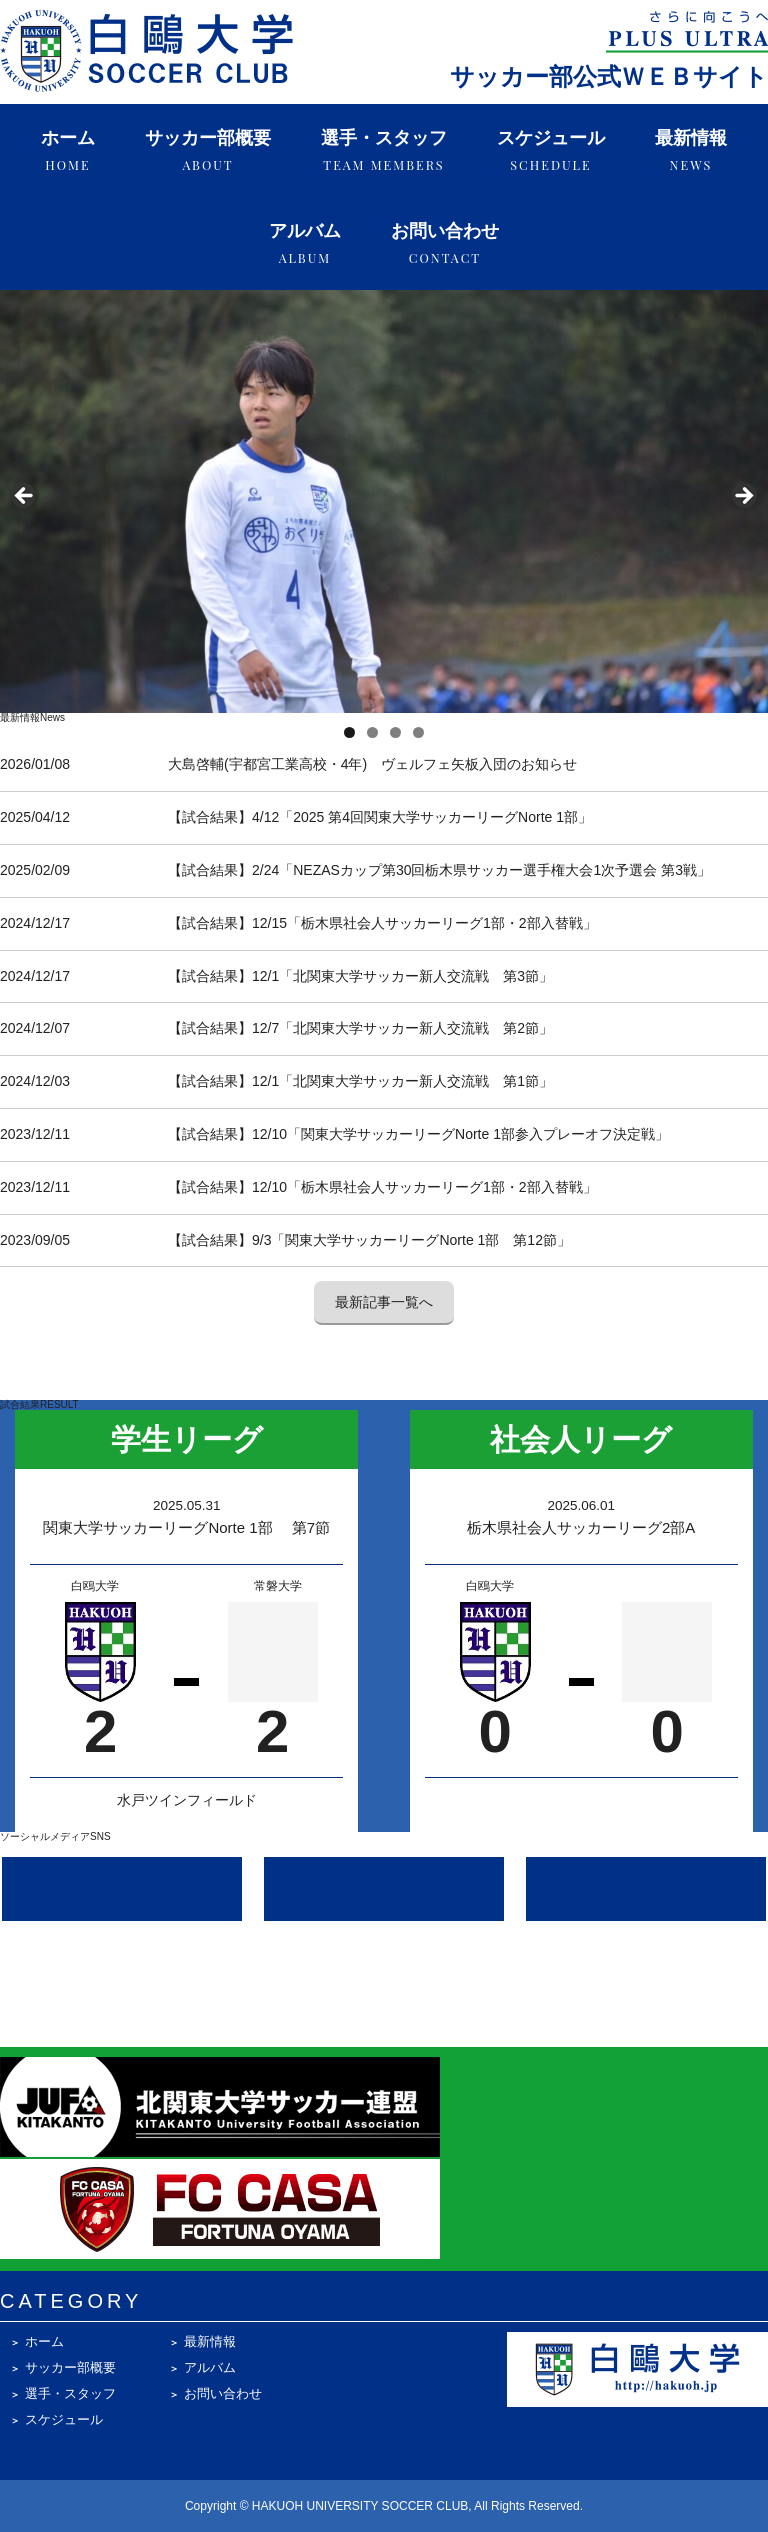  What do you see at coordinates (646, 1889) in the screenshot?
I see `[Facebook @hakuohsoccer]` at bounding box center [646, 1889].